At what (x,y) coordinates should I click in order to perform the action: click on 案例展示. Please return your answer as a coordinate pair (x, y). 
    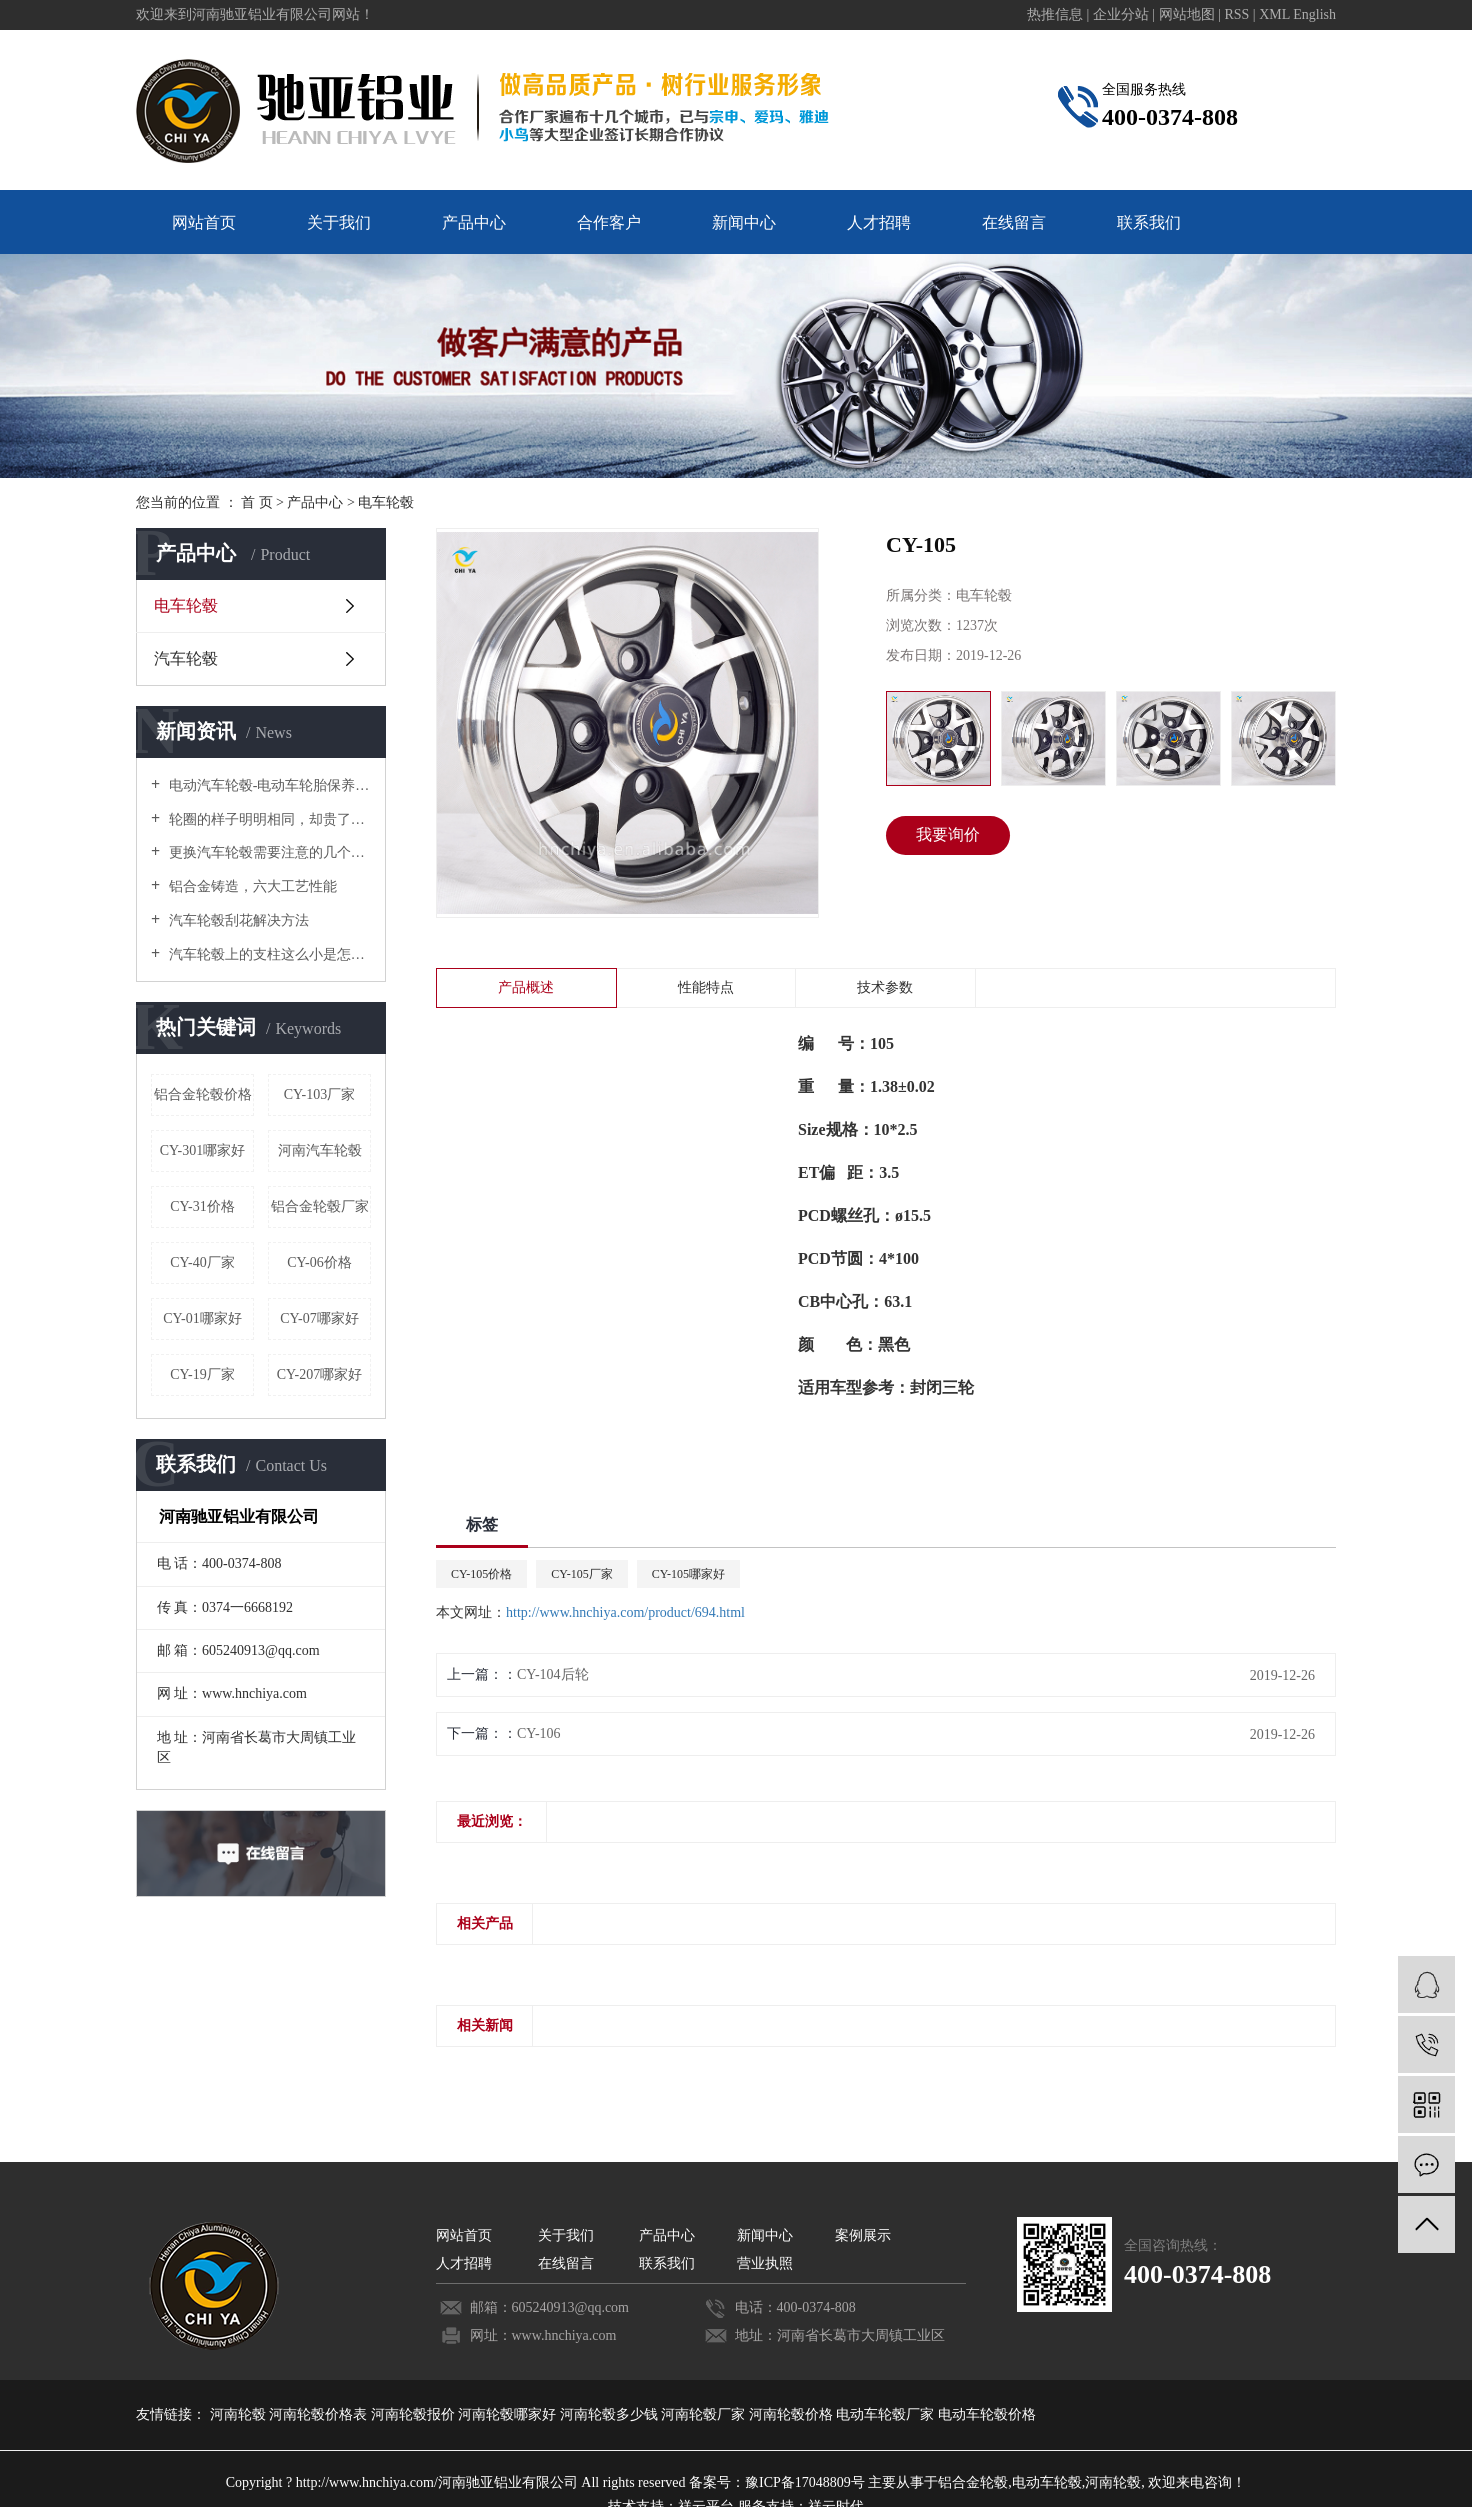
    Looking at the image, I should click on (863, 2235).